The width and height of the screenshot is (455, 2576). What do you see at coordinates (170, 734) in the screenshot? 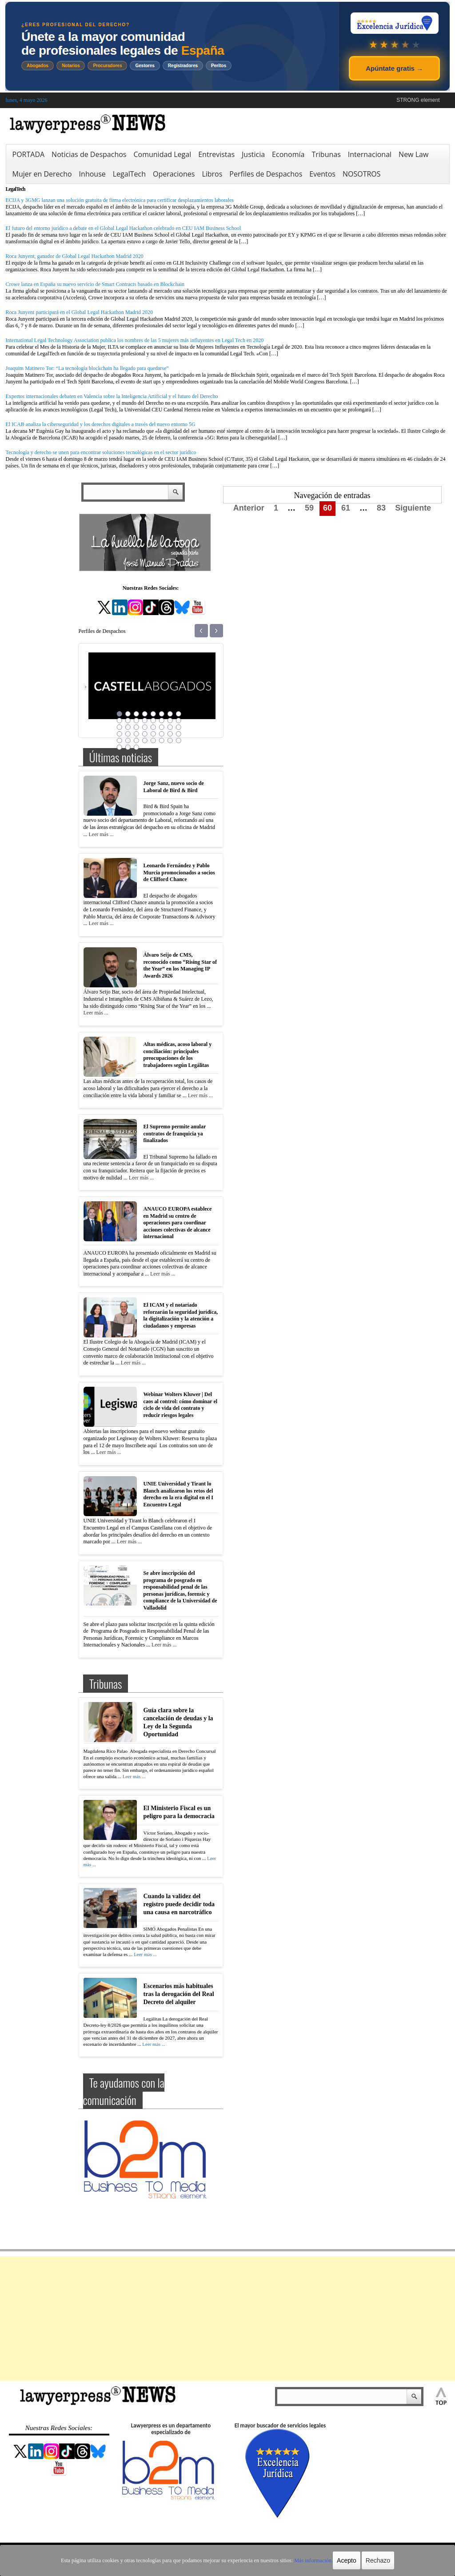
I see `31` at bounding box center [170, 734].